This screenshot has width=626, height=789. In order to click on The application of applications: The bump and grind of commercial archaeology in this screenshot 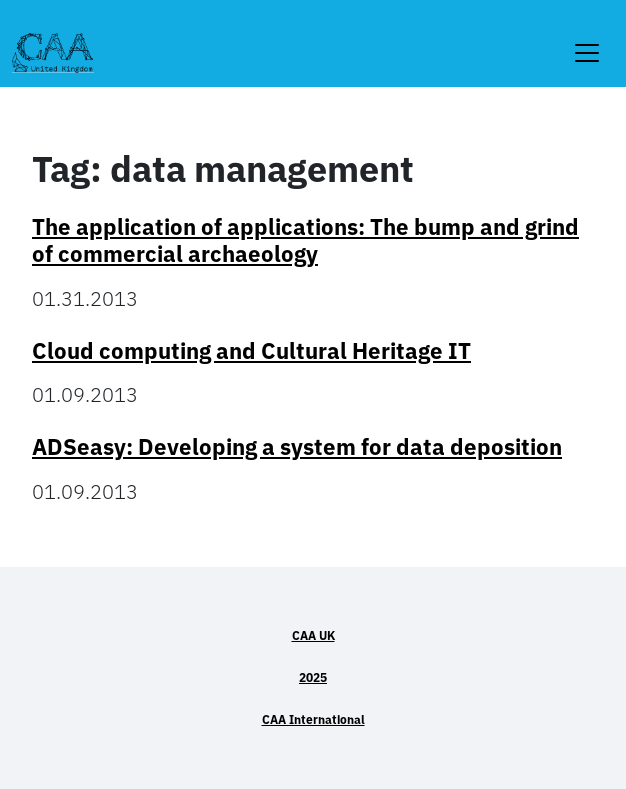, I will do `click(305, 240)`.